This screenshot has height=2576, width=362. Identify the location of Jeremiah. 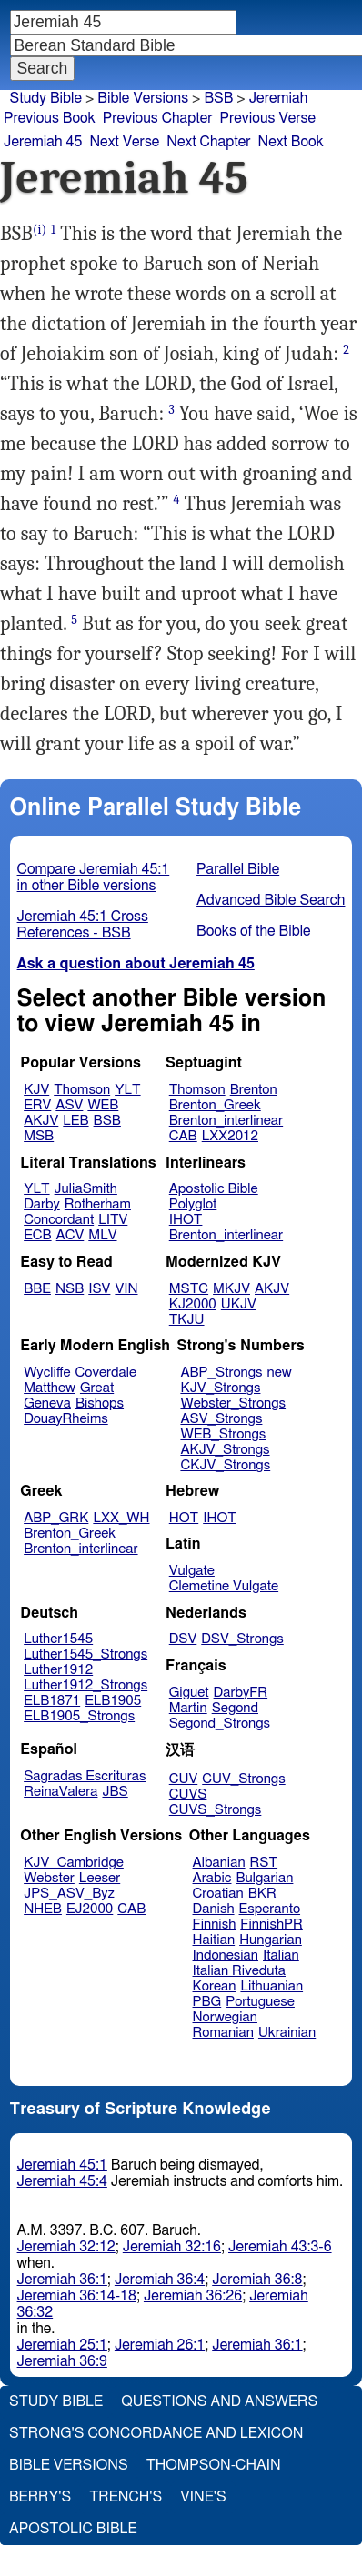
(278, 98).